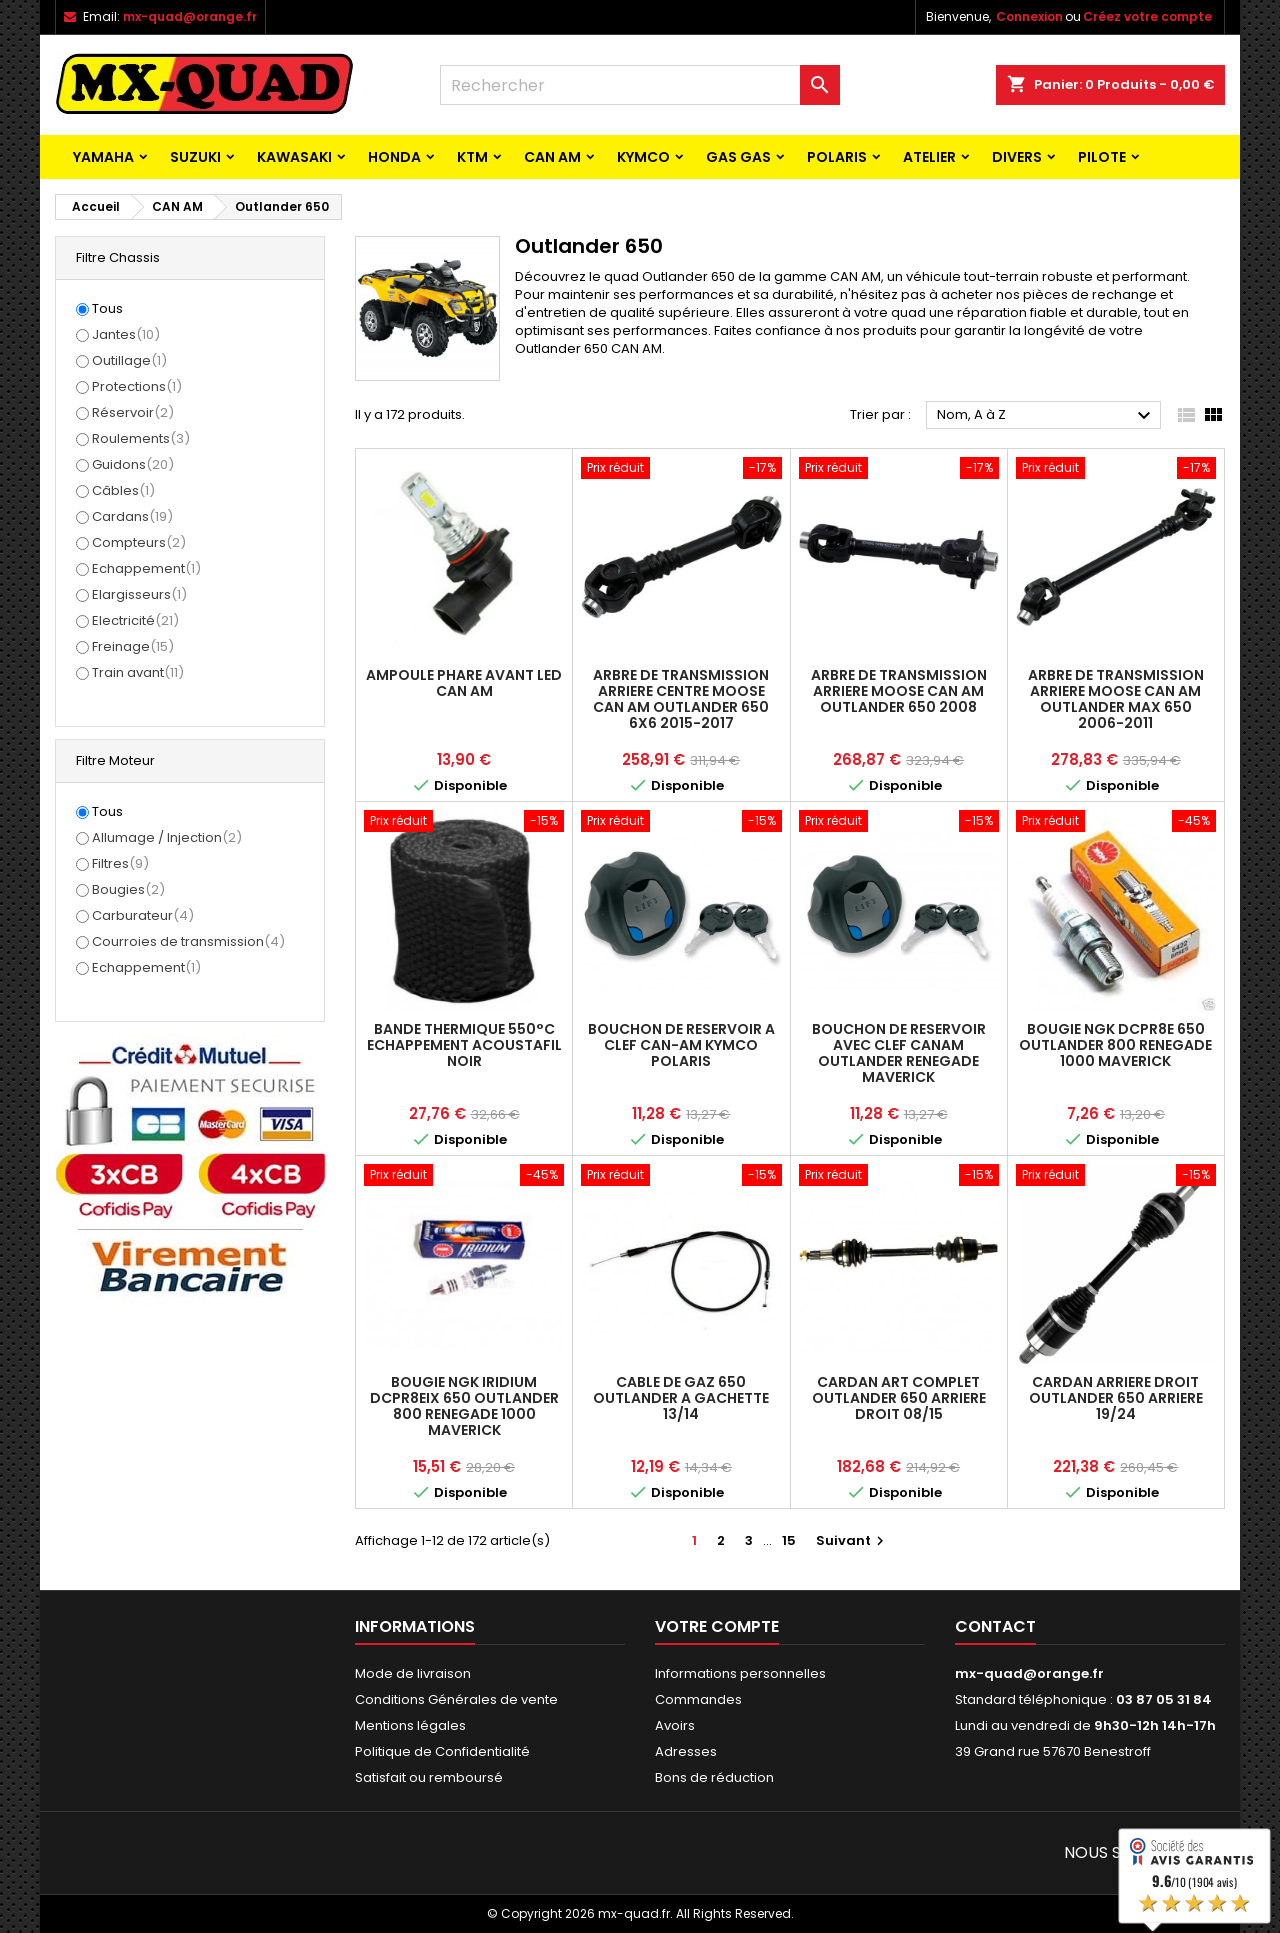 This screenshot has height=1933, width=1280. What do you see at coordinates (1116, 1398) in the screenshot?
I see `CARDAN ARRIERE DROIT OUTLANDER 650 ARRIERE 19/24` at bounding box center [1116, 1398].